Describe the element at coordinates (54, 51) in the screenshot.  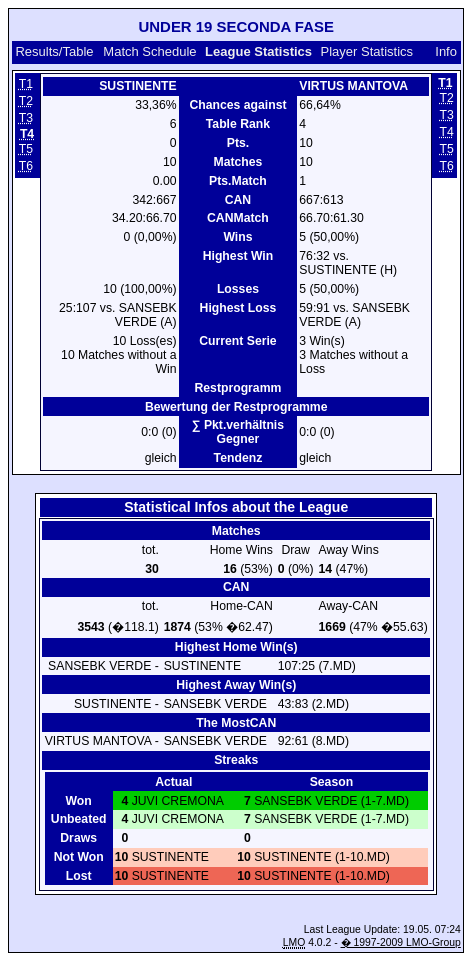
I see `Results/Table` at that location.